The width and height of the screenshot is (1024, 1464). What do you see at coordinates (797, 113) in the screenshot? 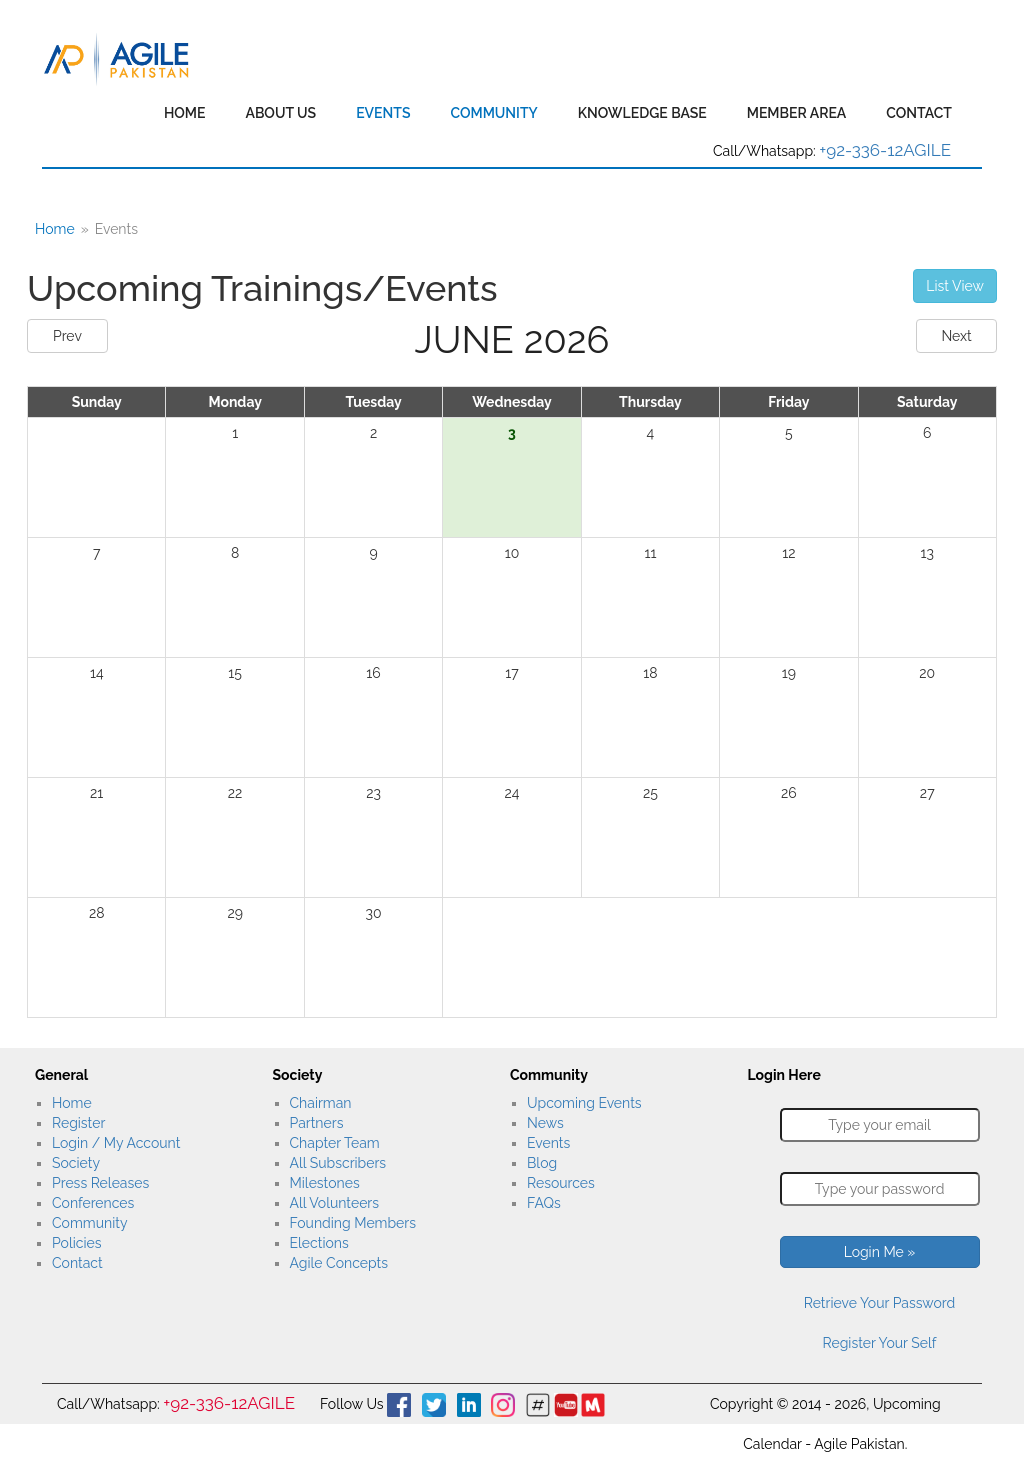
I see `Member Area` at bounding box center [797, 113].